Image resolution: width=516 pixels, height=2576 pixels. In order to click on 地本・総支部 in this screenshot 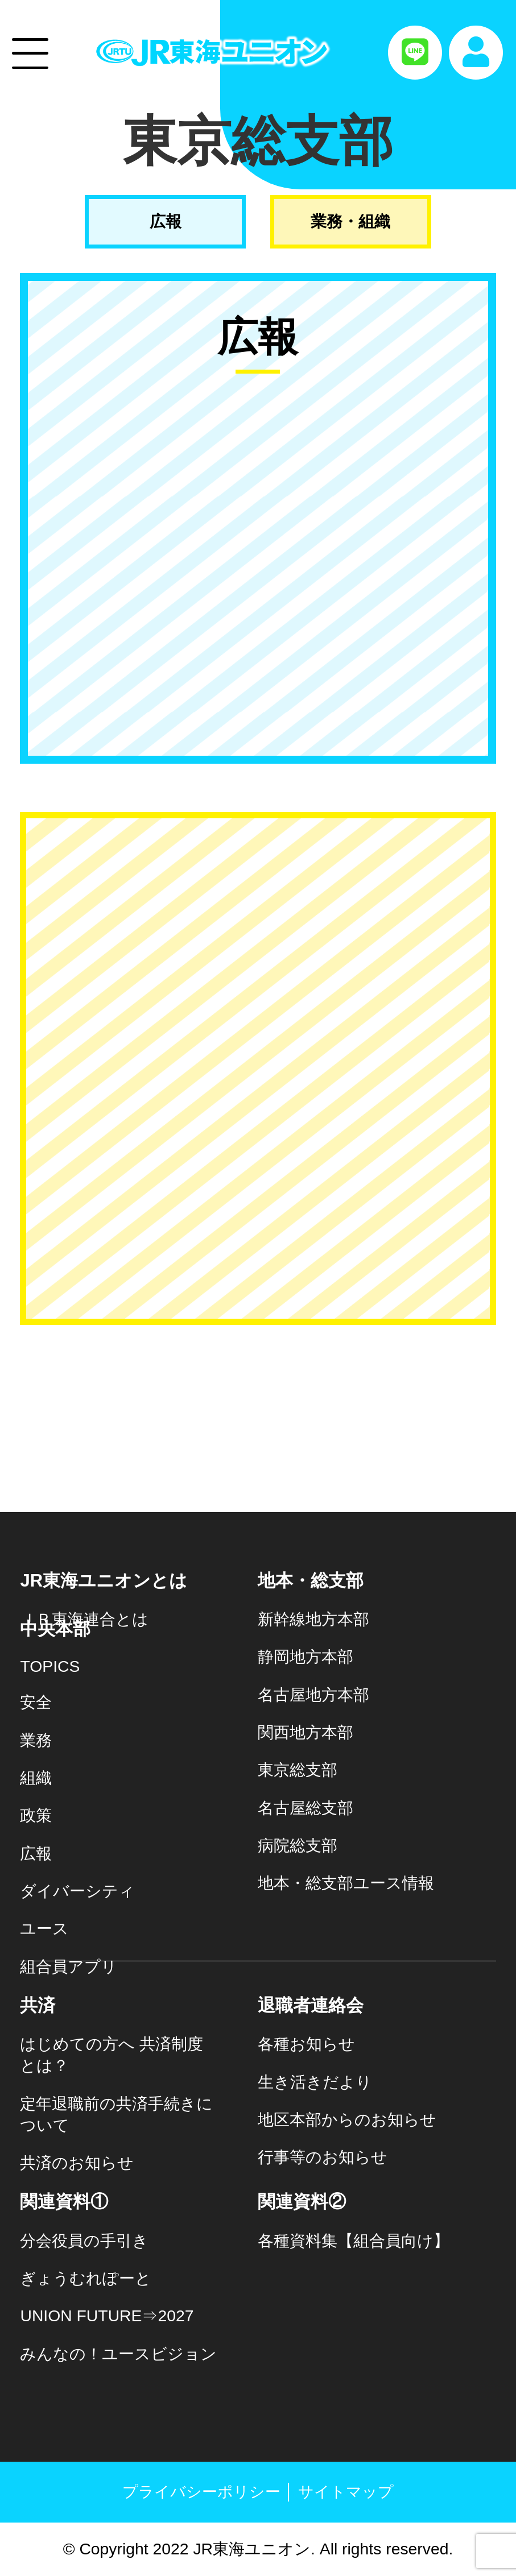, I will do `click(311, 1581)`.